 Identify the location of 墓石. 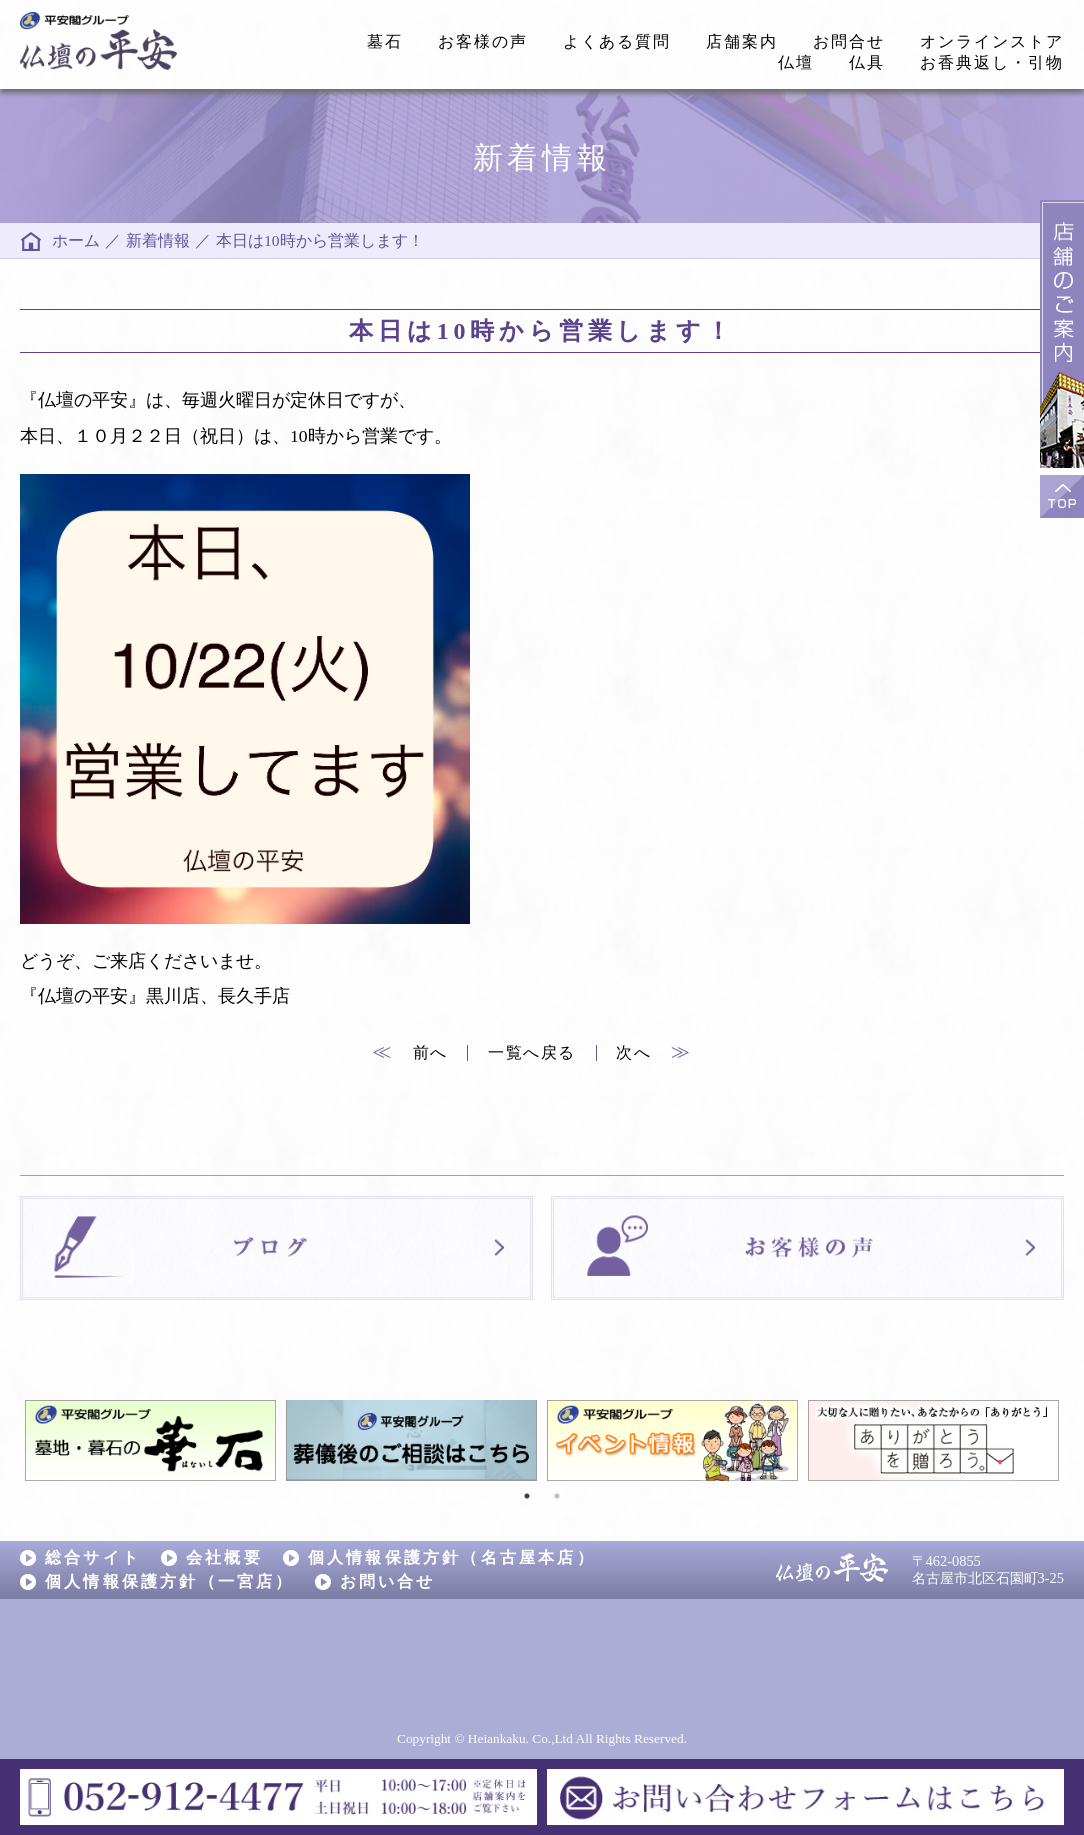
(385, 41).